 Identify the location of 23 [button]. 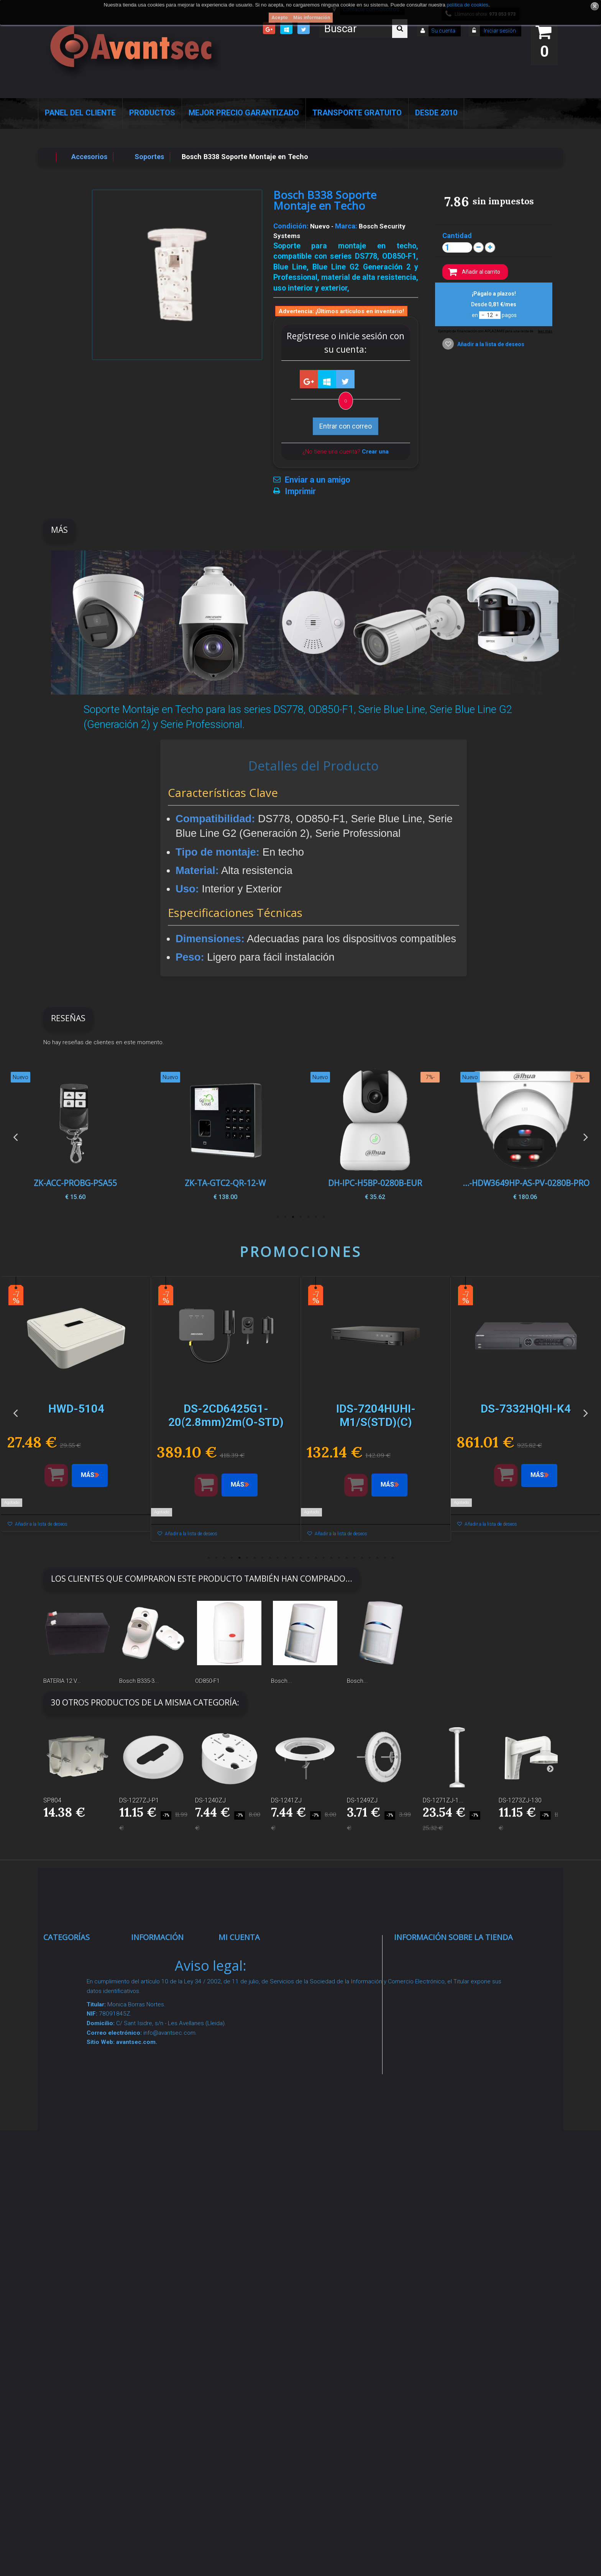
(377, 1558).